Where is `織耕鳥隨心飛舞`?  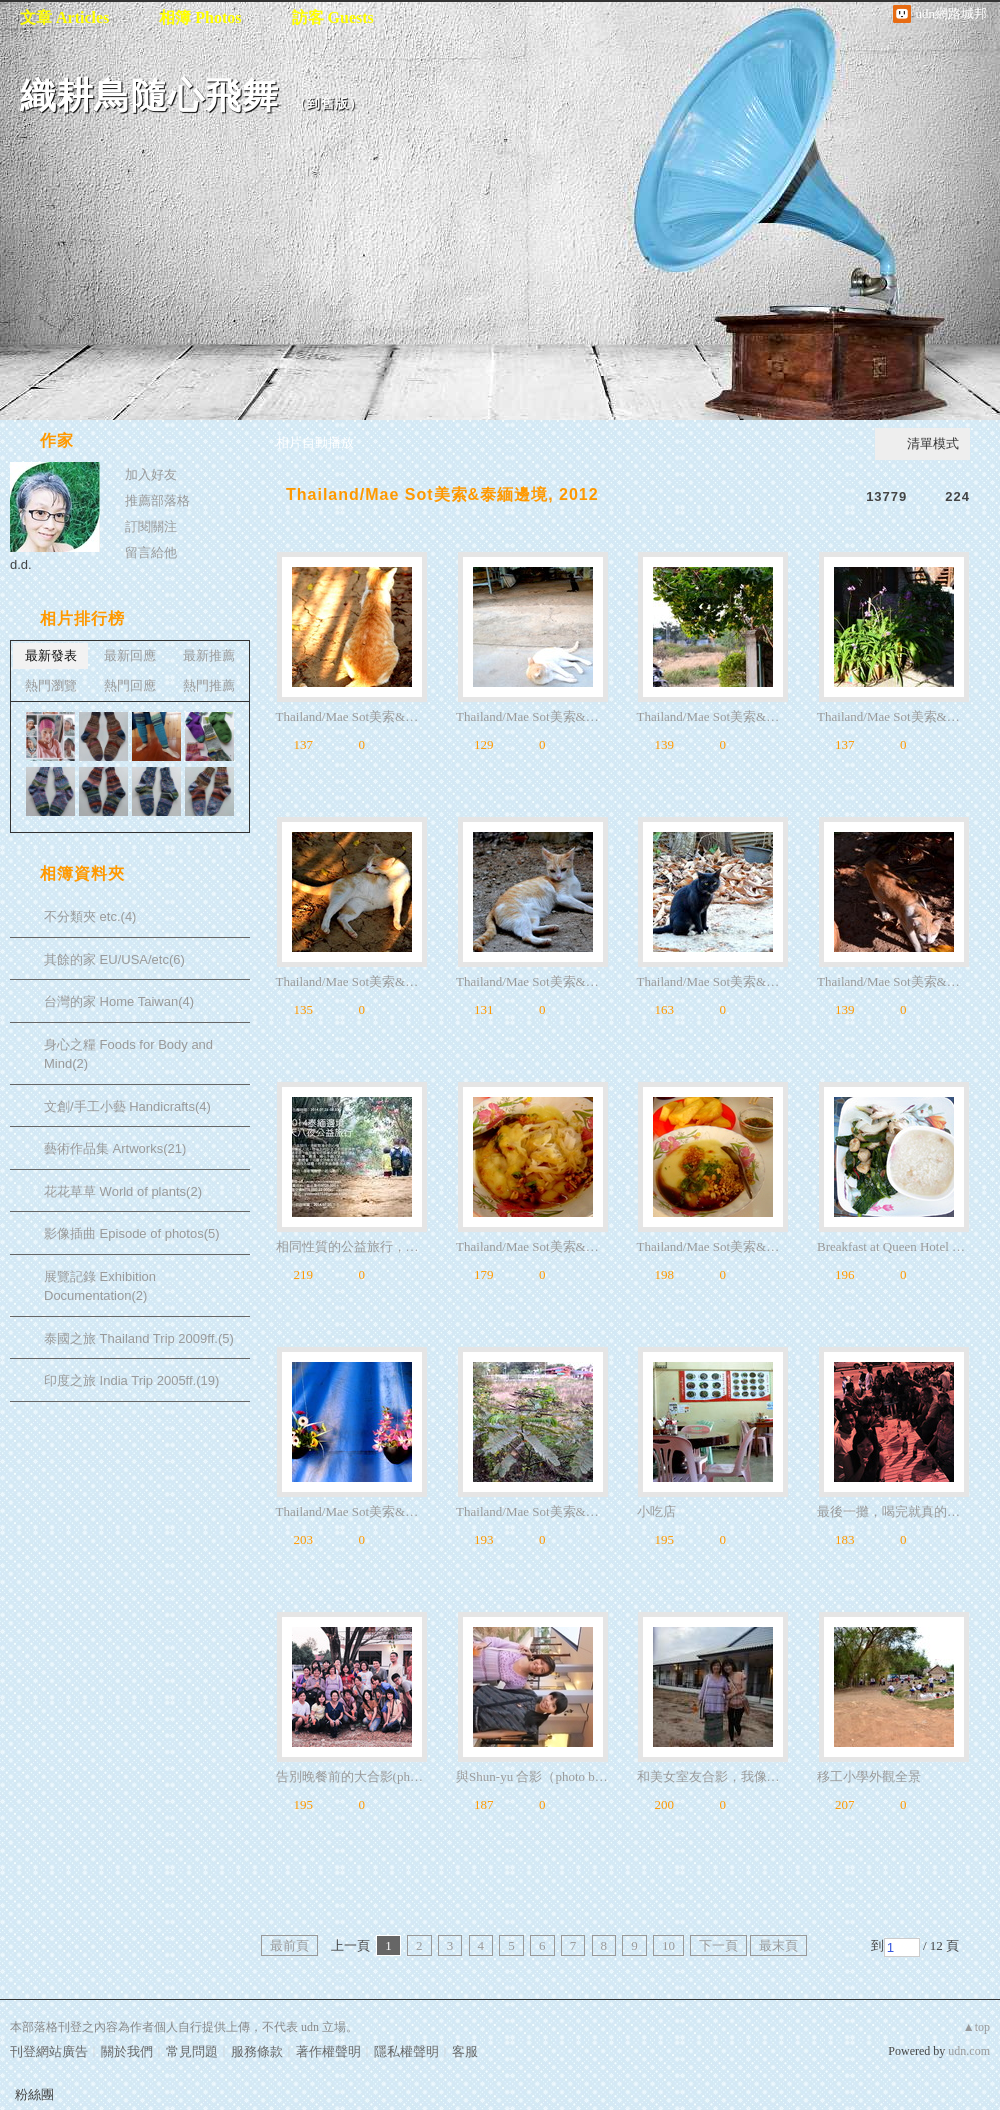
織耕鳥隨心飛舞 is located at coordinates (149, 95).